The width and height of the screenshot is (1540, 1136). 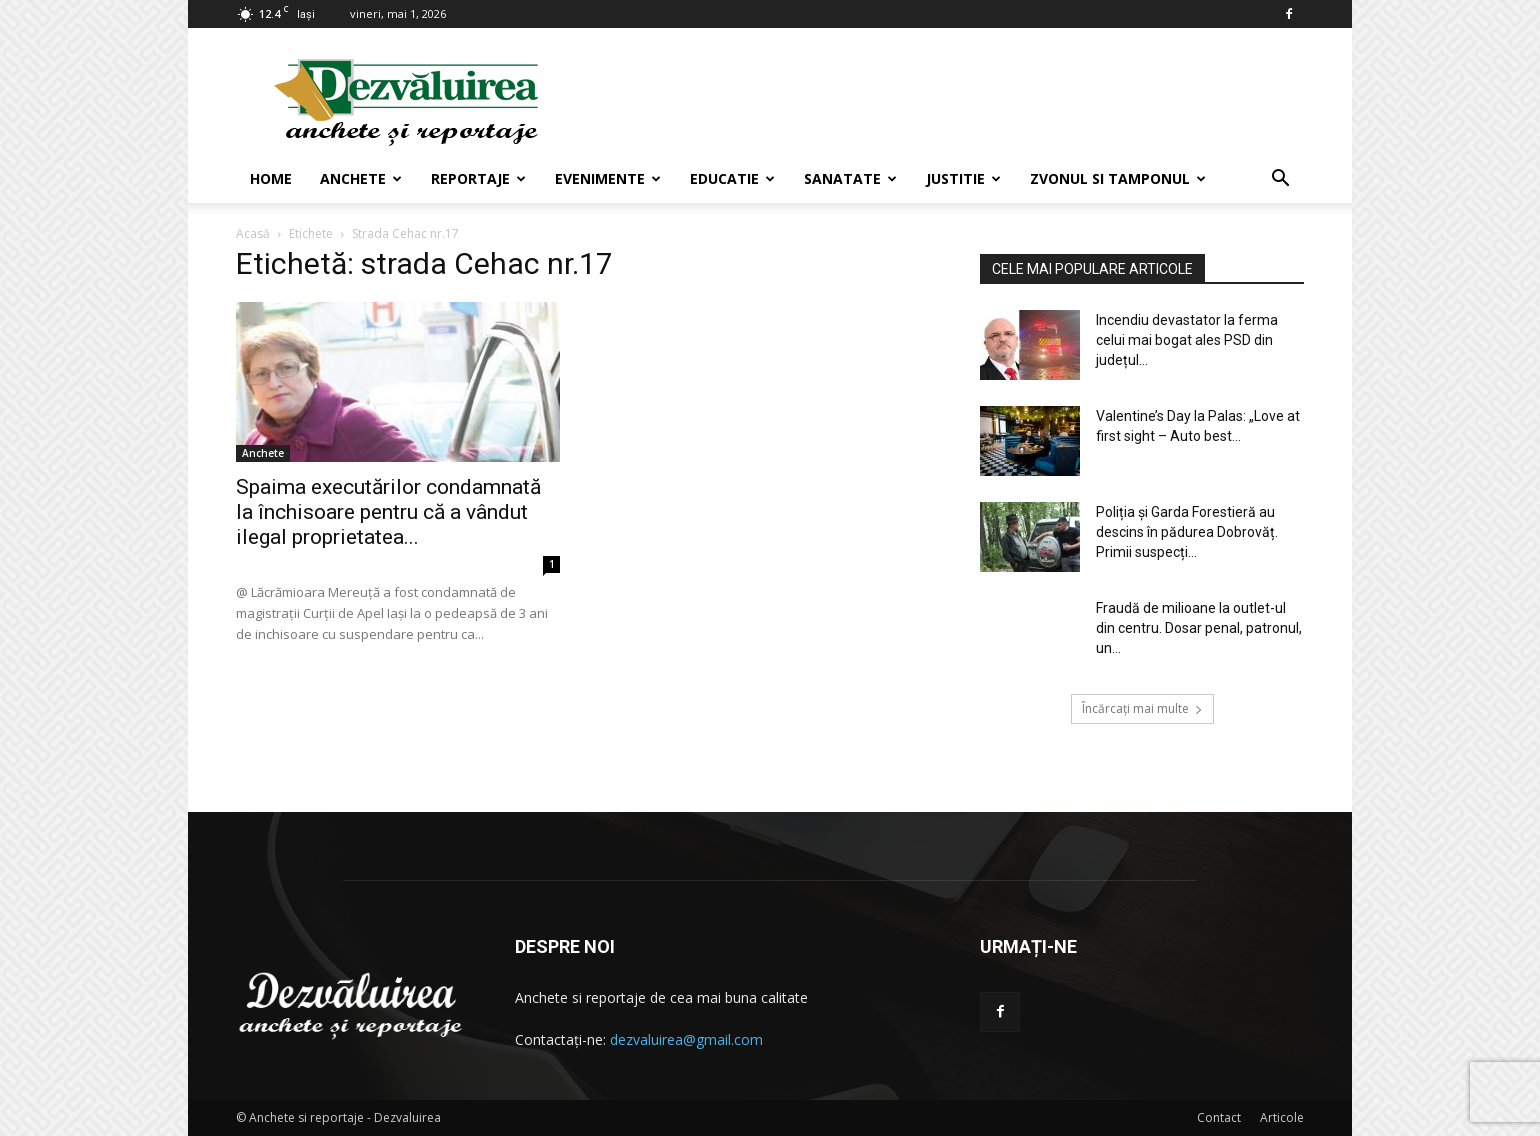 I want to click on Justitie, so click(x=963, y=178).